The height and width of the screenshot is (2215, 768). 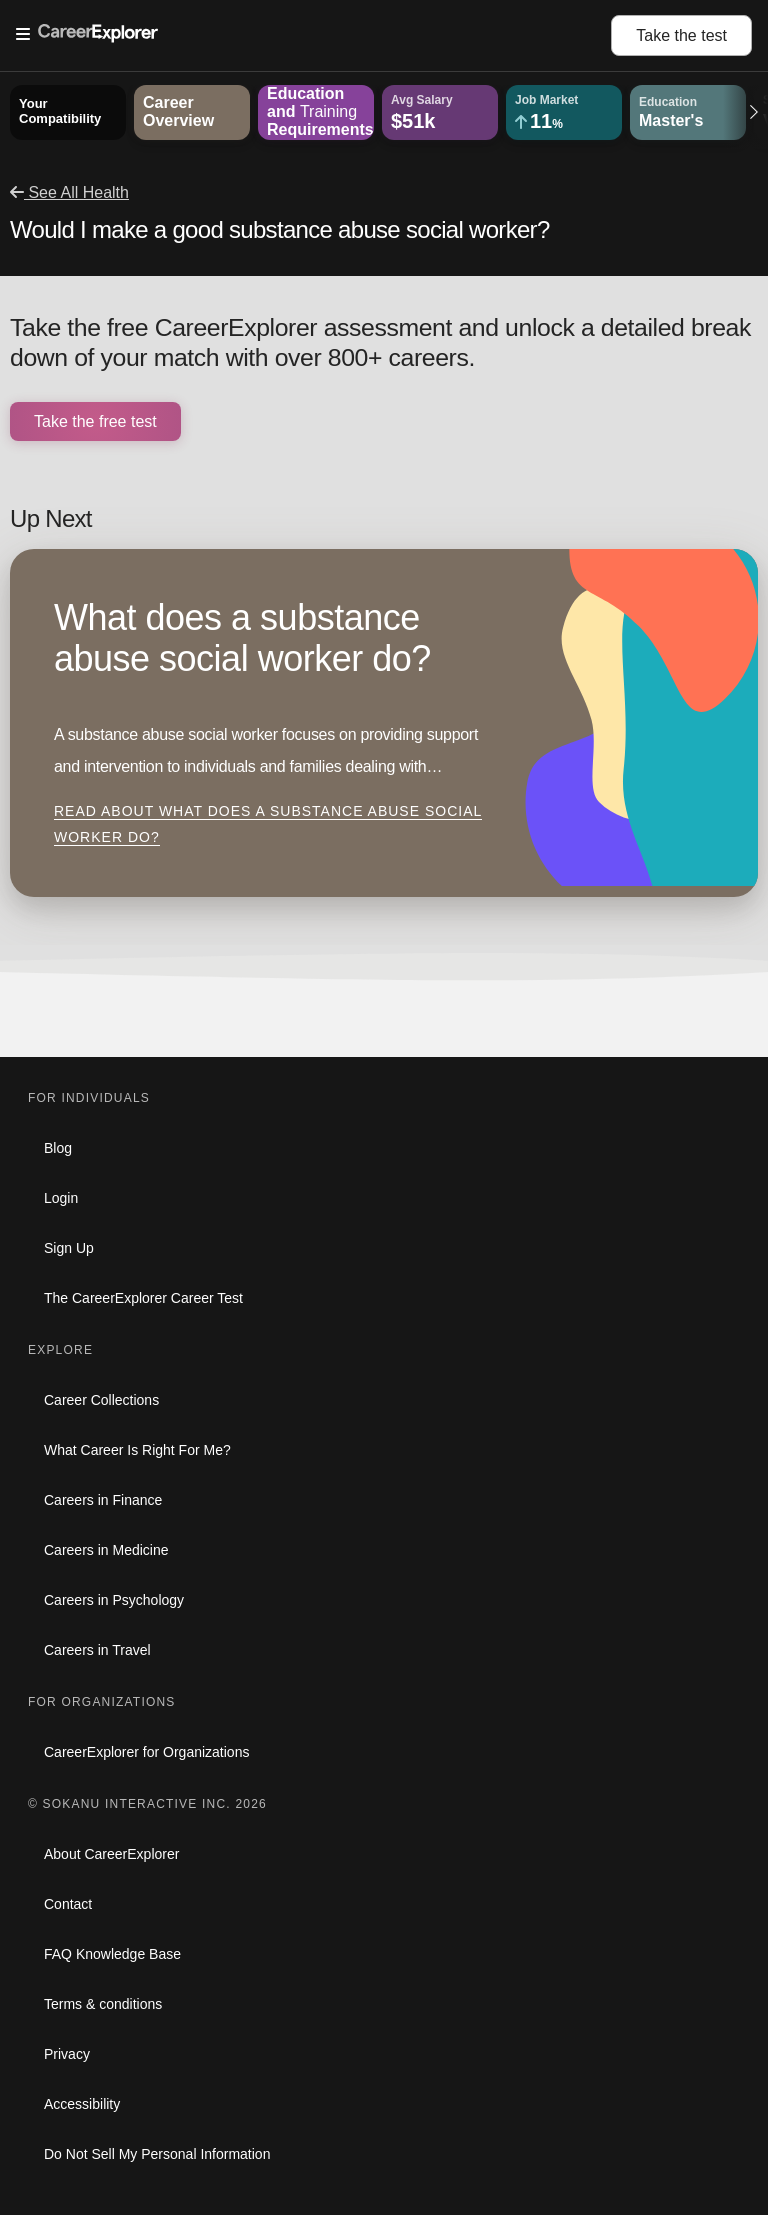 What do you see at coordinates (111, 1854) in the screenshot?
I see `About CareerExplorer` at bounding box center [111, 1854].